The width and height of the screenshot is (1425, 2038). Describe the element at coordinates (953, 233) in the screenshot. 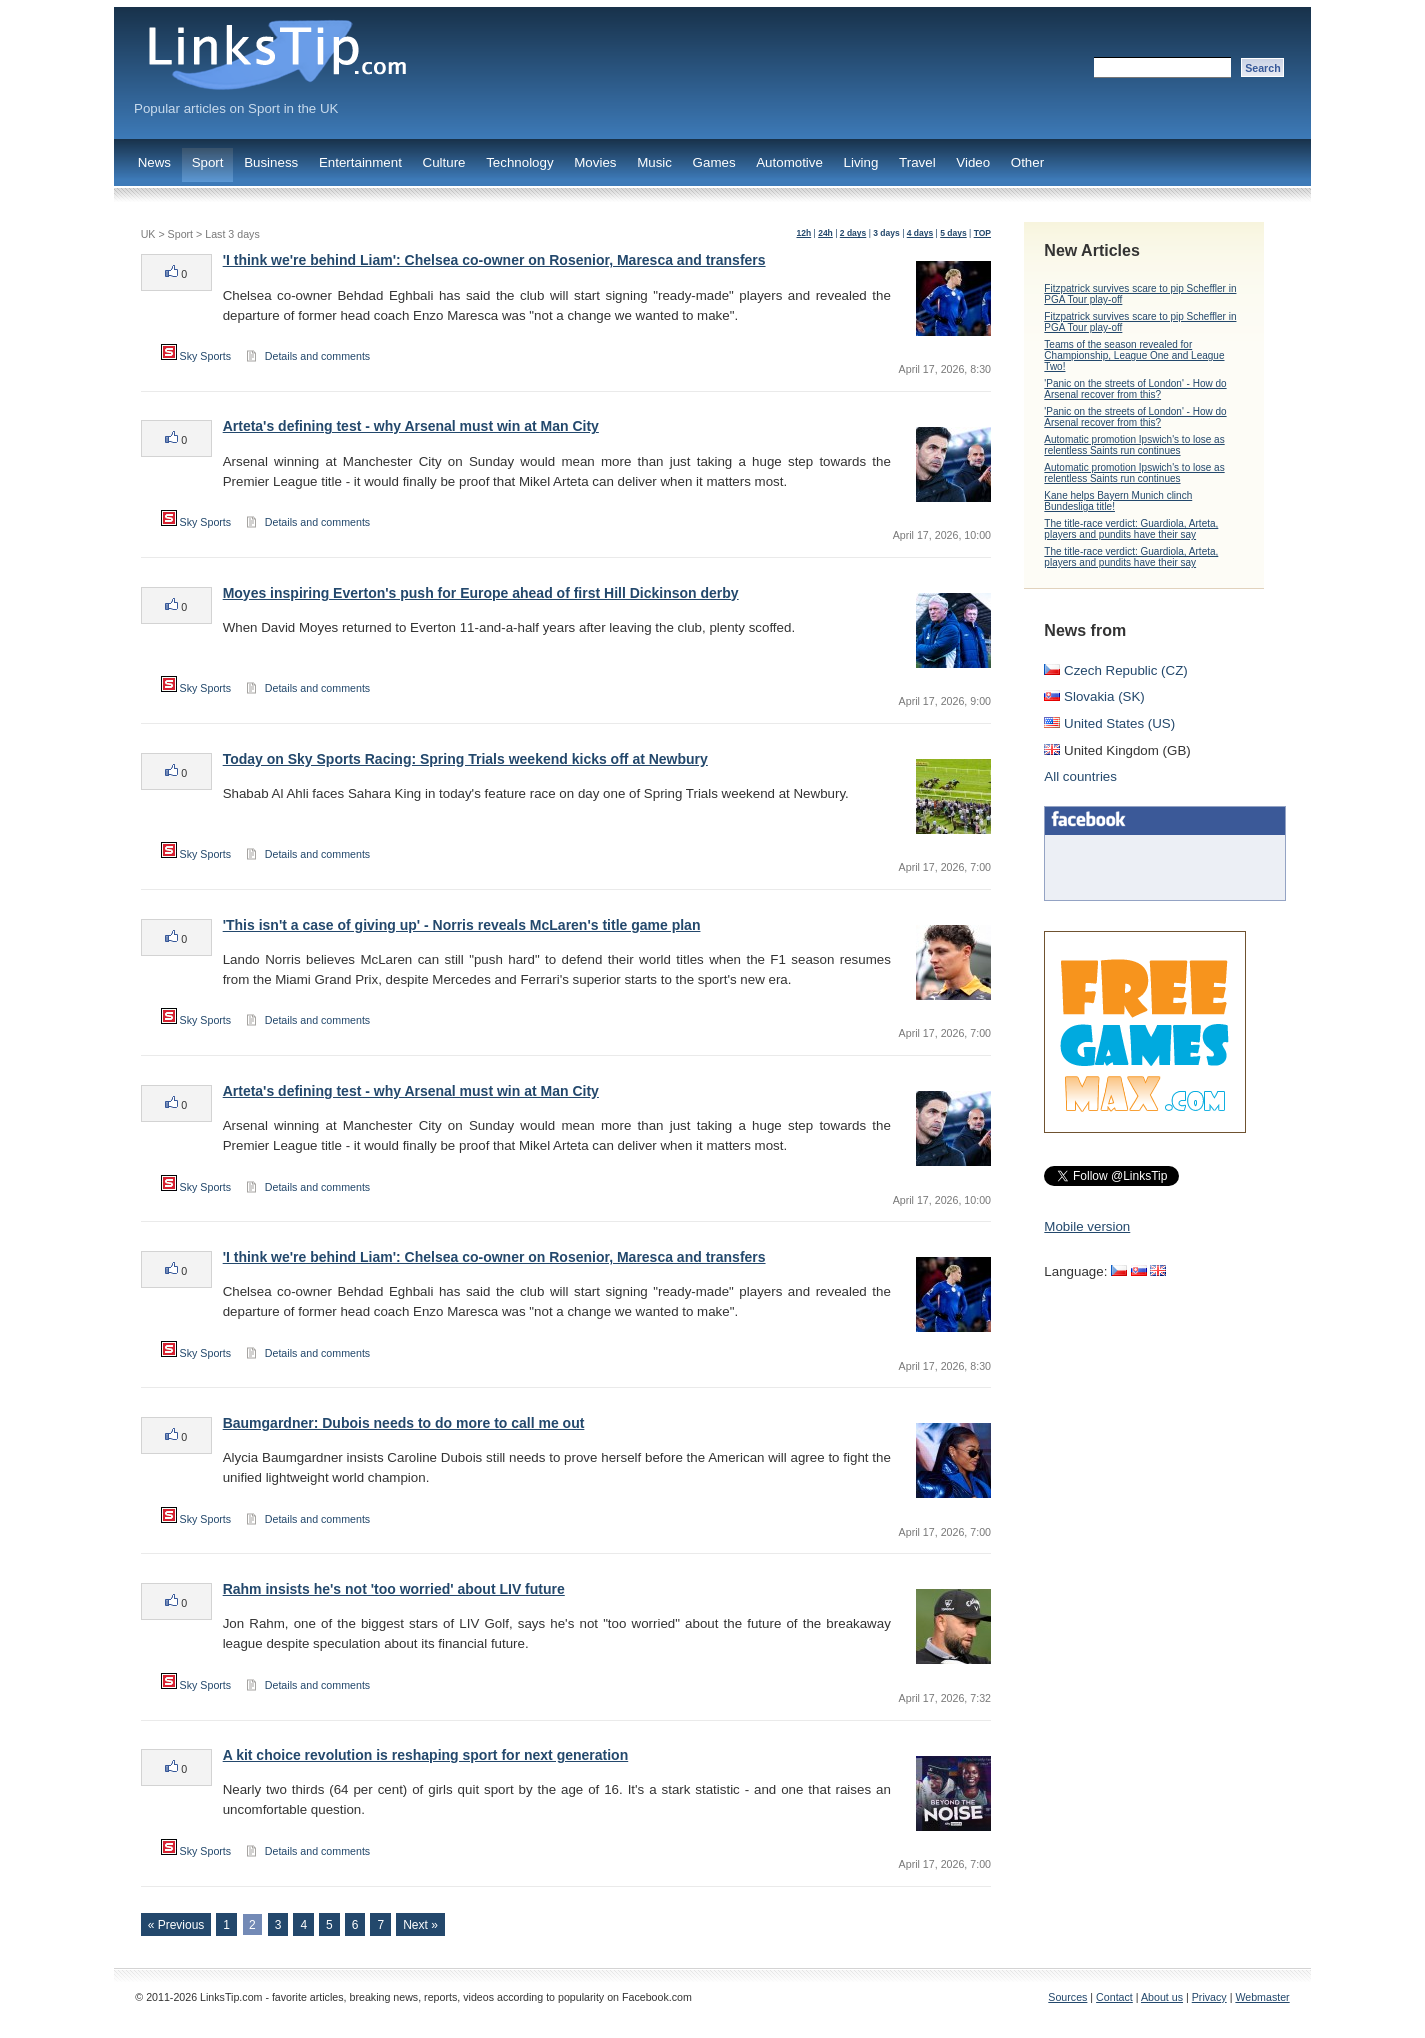

I see `5 days` at that location.